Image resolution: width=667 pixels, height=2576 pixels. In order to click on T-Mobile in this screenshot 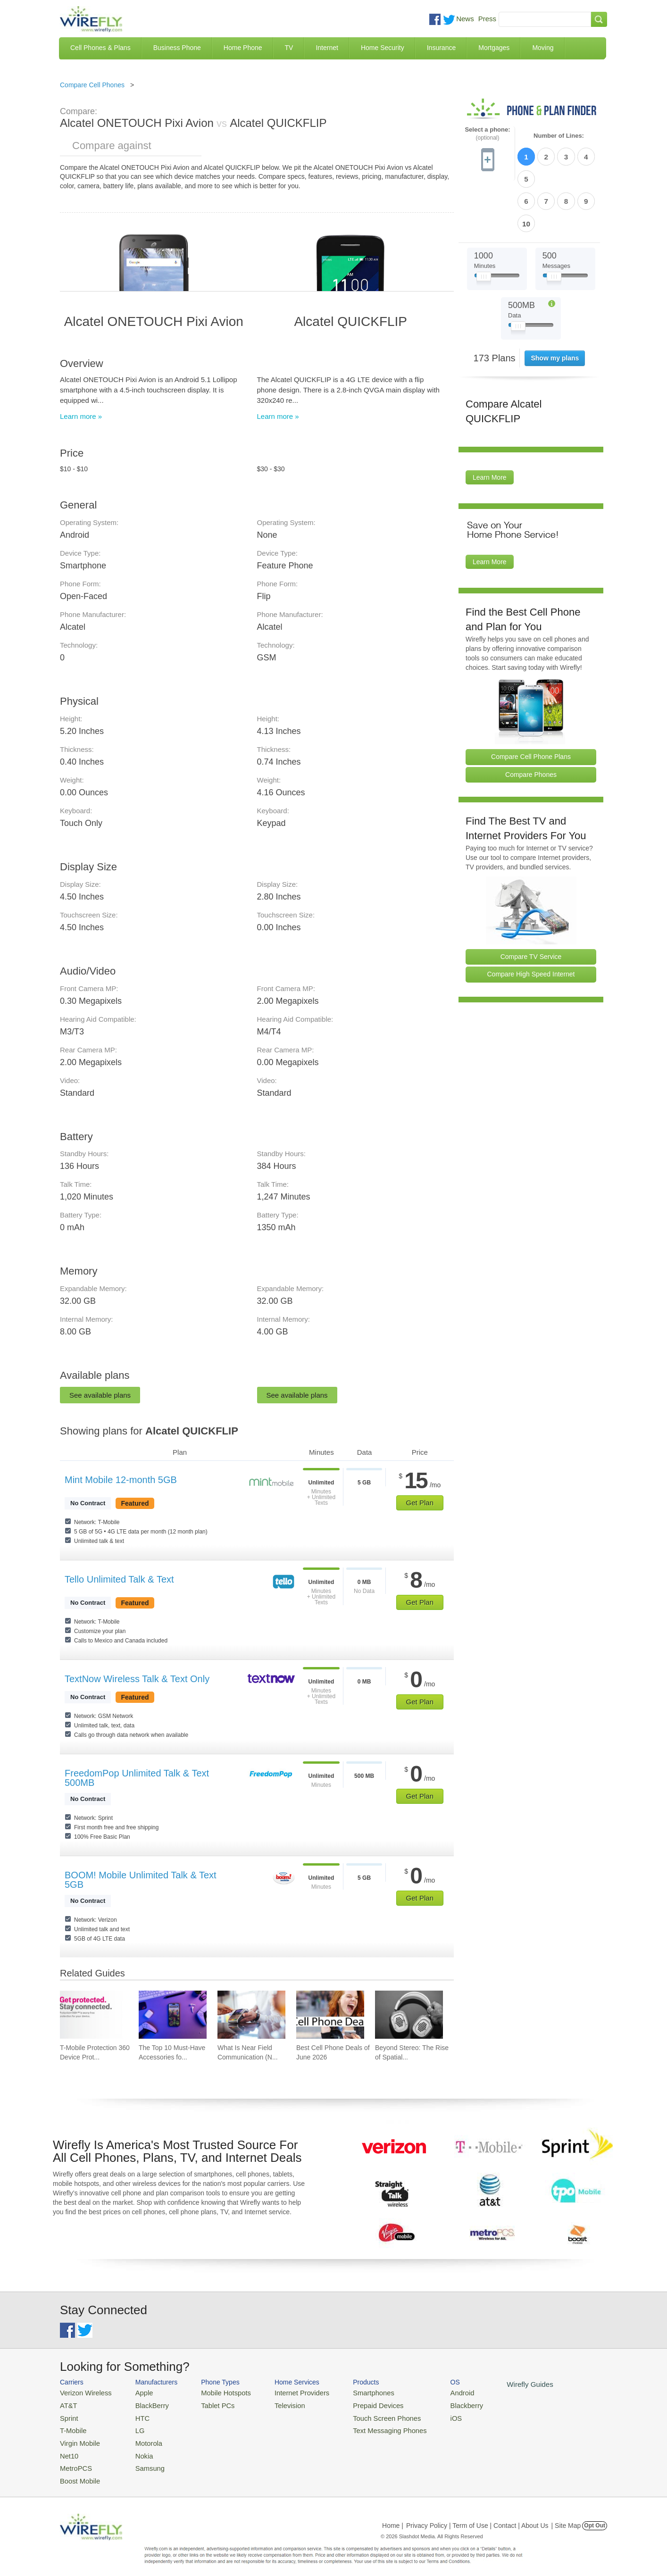, I will do `click(71, 2426)`.